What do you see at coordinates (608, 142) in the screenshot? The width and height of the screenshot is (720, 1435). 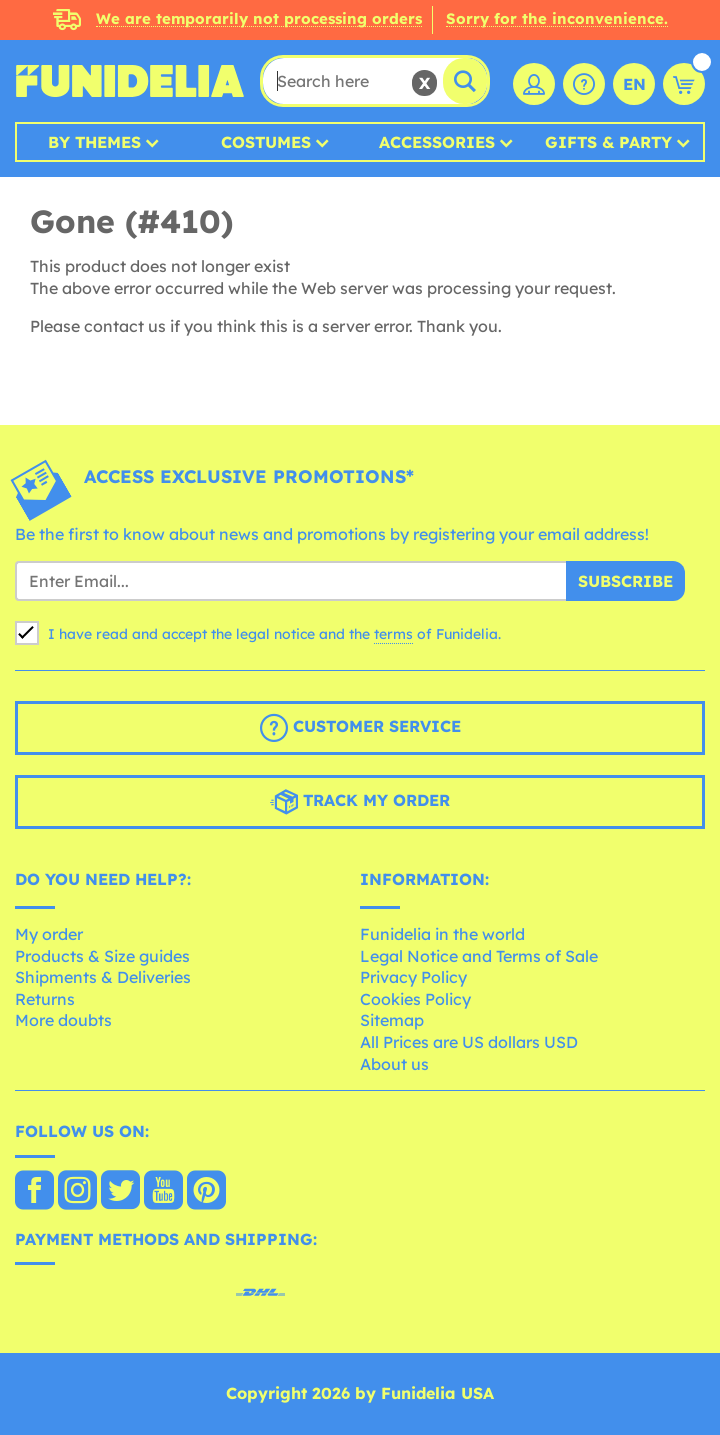 I see `Gifts & Party` at bounding box center [608, 142].